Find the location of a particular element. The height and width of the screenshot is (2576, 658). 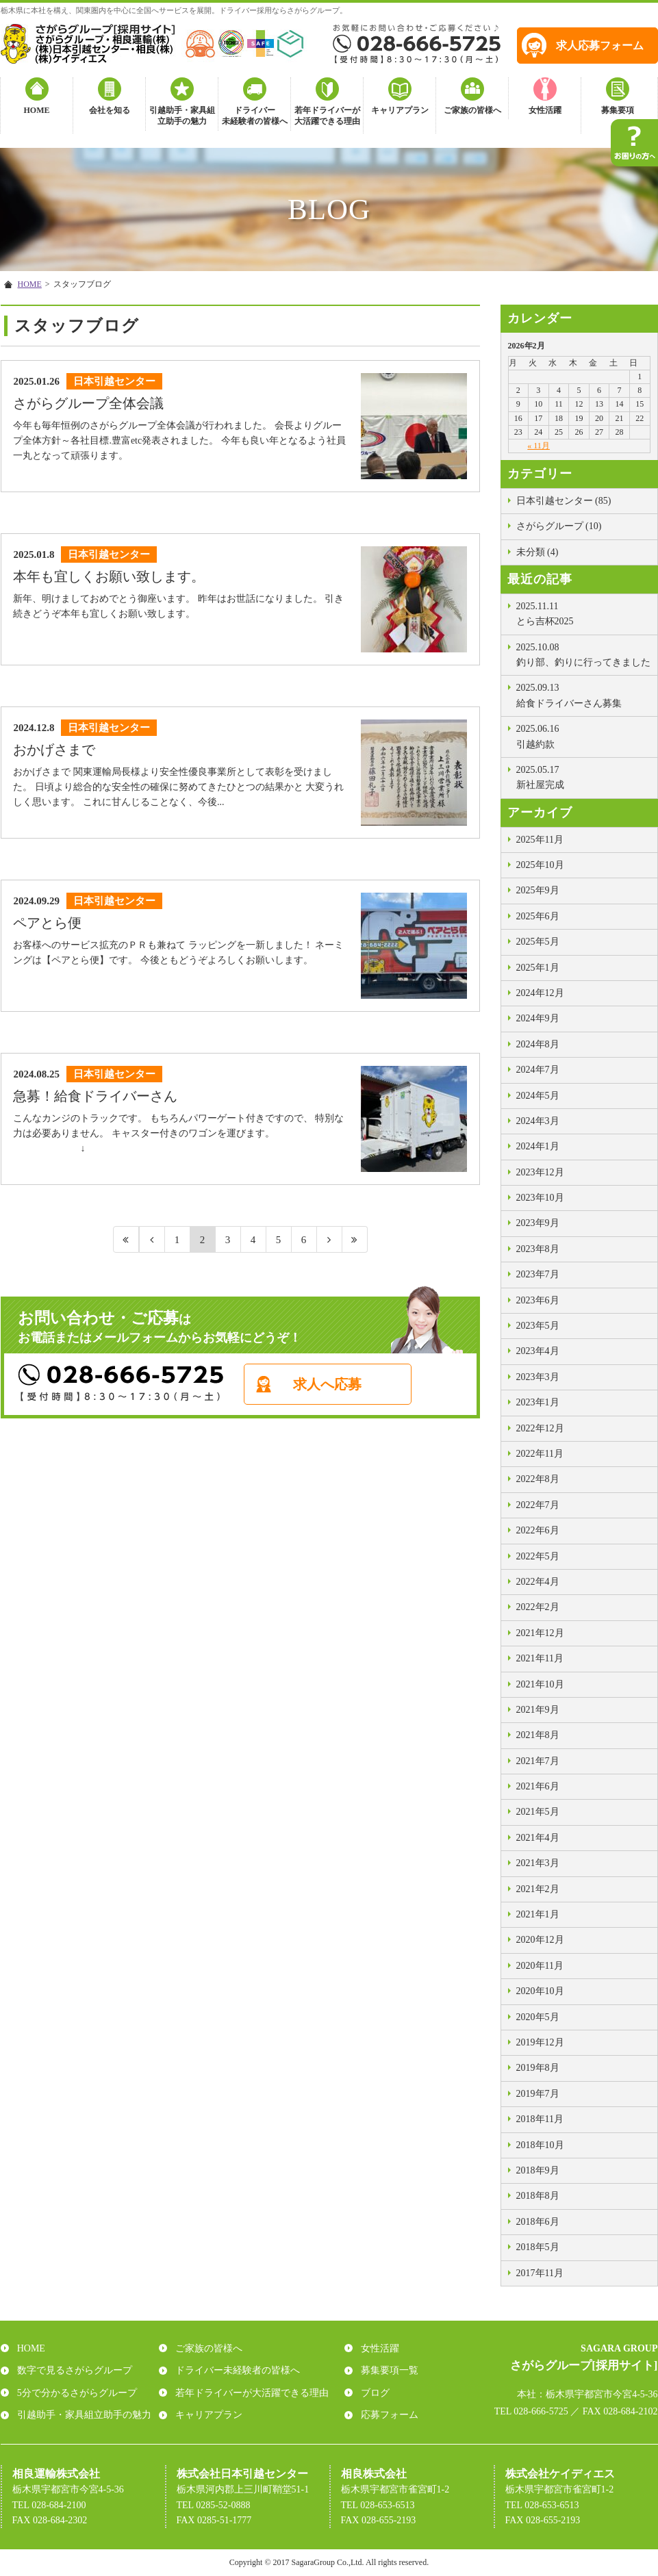

引越約款 is located at coordinates (583, 735).